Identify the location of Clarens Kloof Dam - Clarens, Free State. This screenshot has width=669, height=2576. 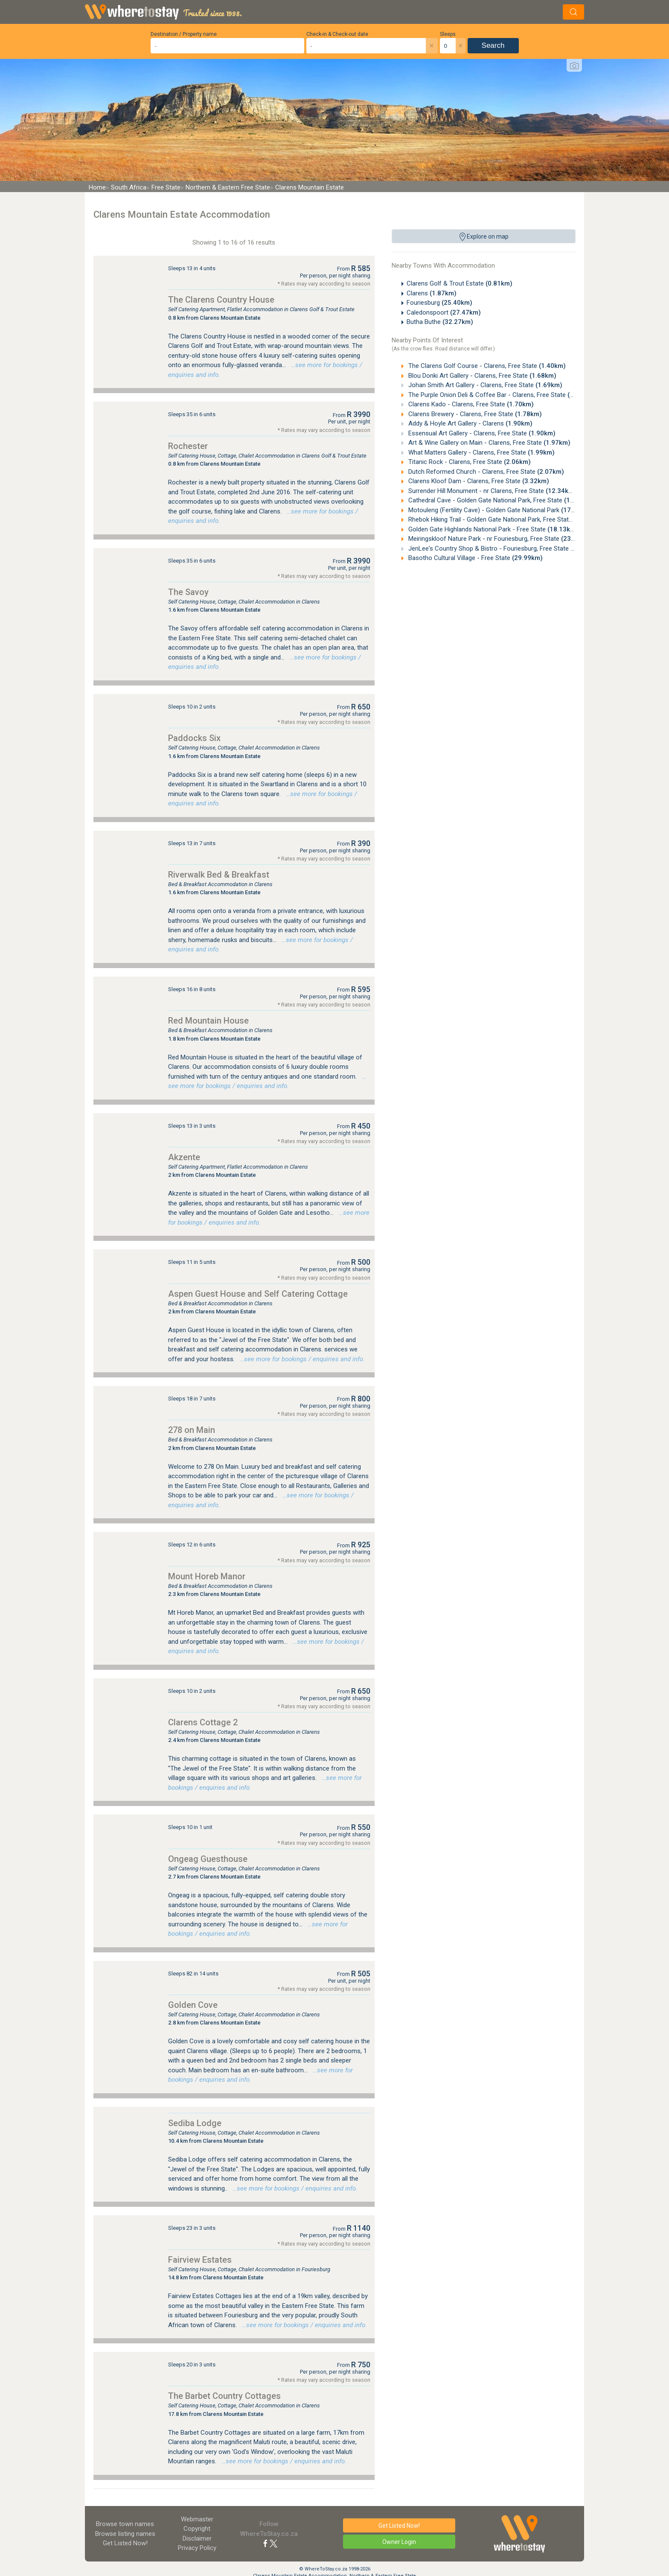
(478, 481).